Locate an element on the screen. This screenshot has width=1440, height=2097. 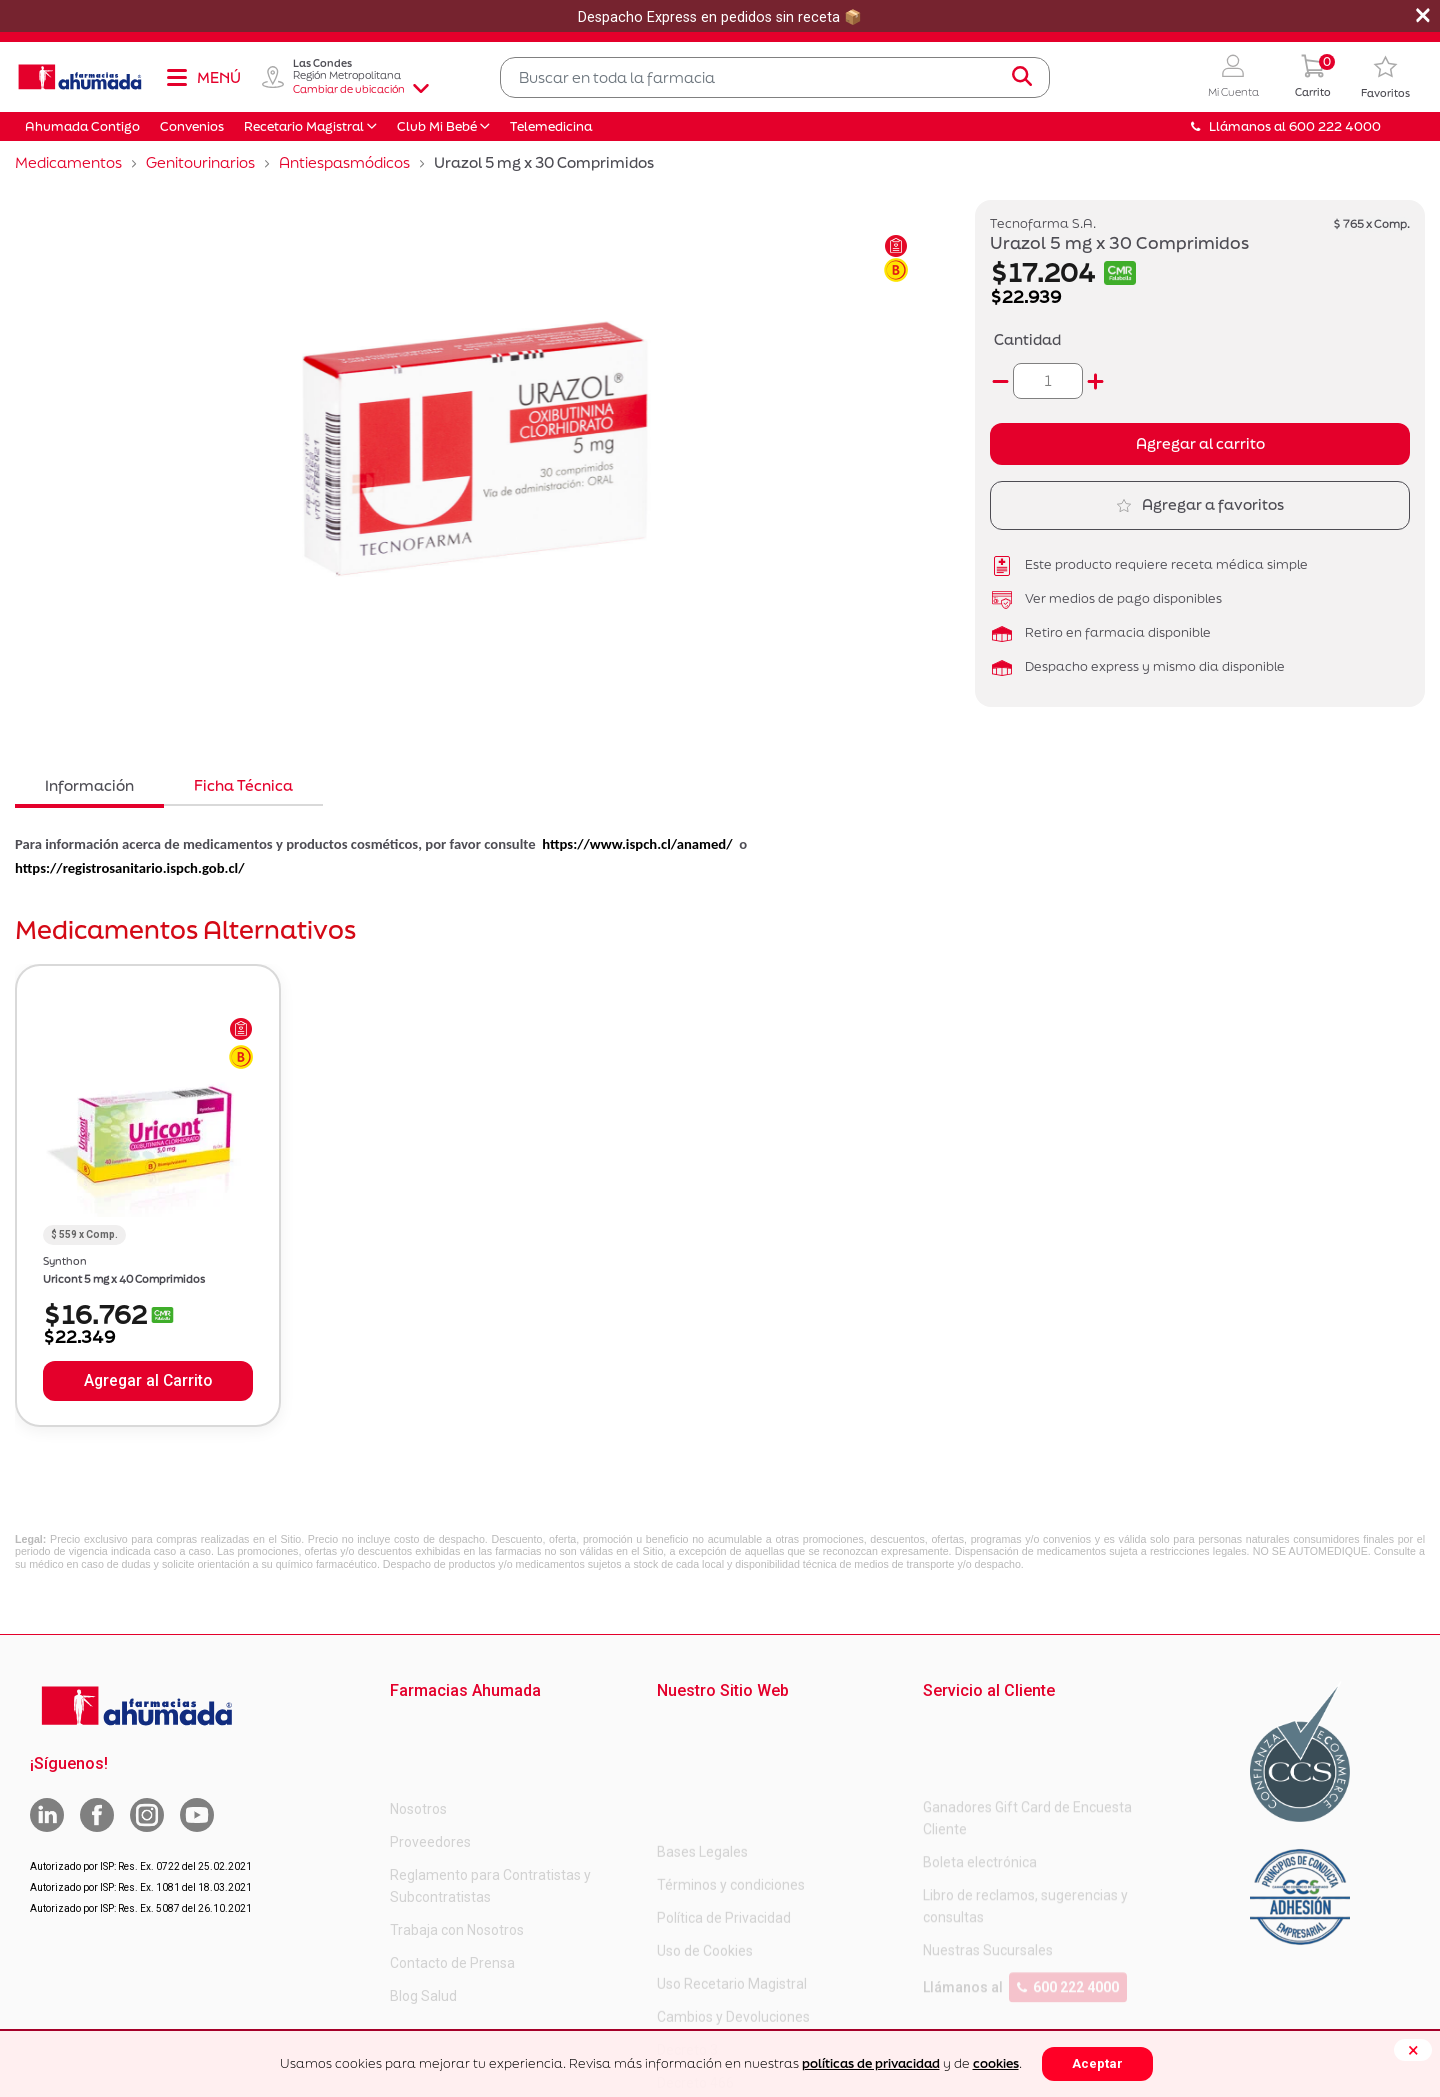
[Close] is located at coordinates (1413, 2050).